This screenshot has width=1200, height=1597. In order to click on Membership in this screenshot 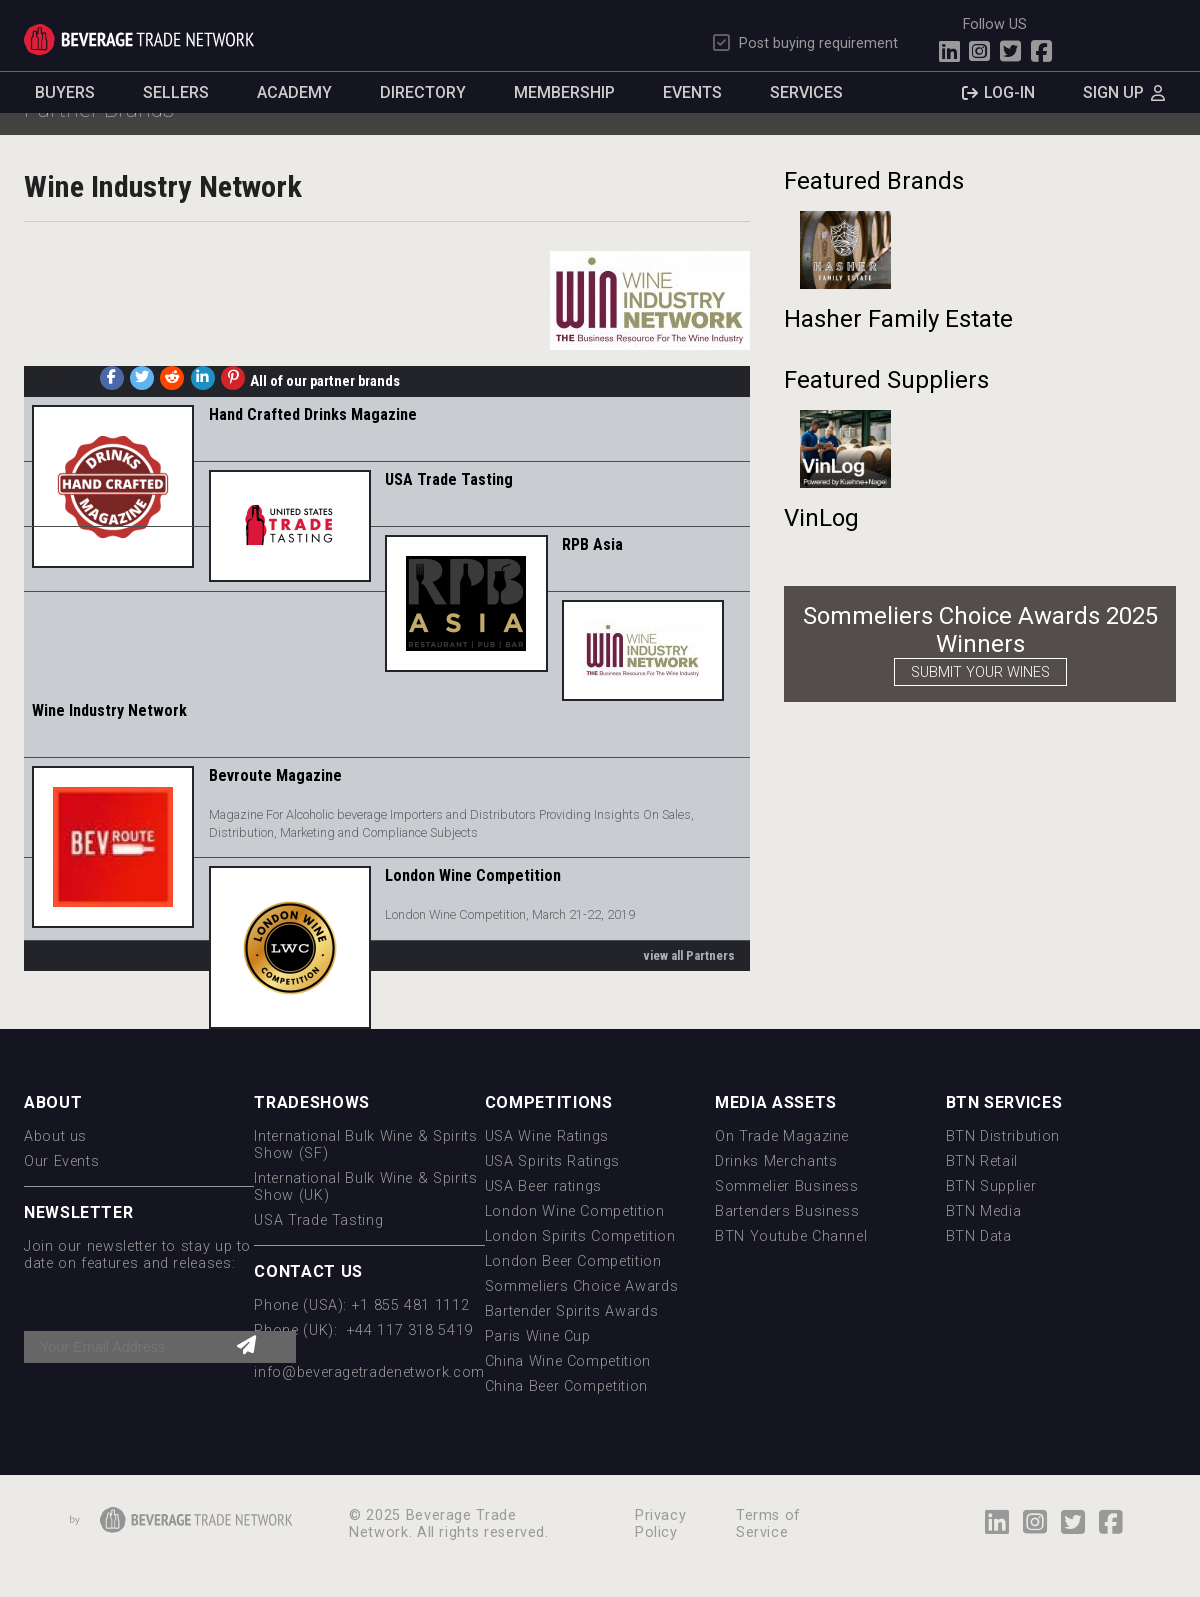, I will do `click(564, 92)`.